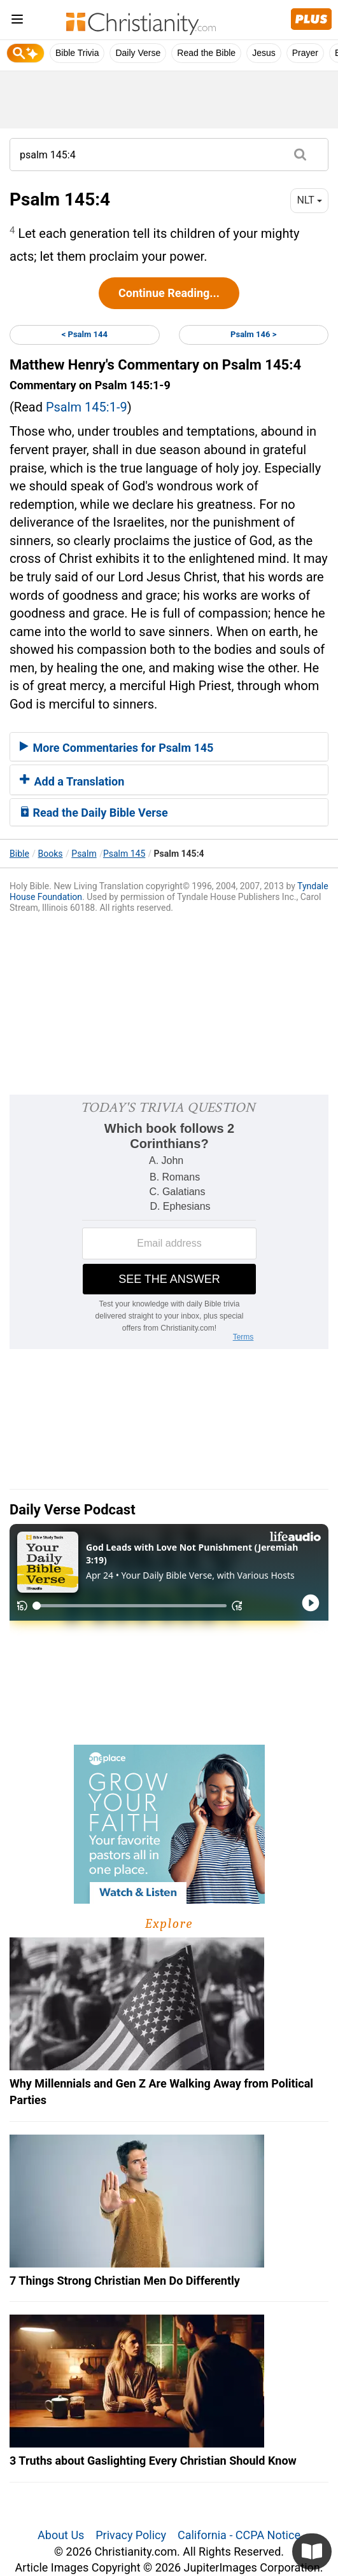 The height and width of the screenshot is (2576, 338). Describe the element at coordinates (116, 747) in the screenshot. I see `More Commentaries for Psalm 145 [button]` at that location.